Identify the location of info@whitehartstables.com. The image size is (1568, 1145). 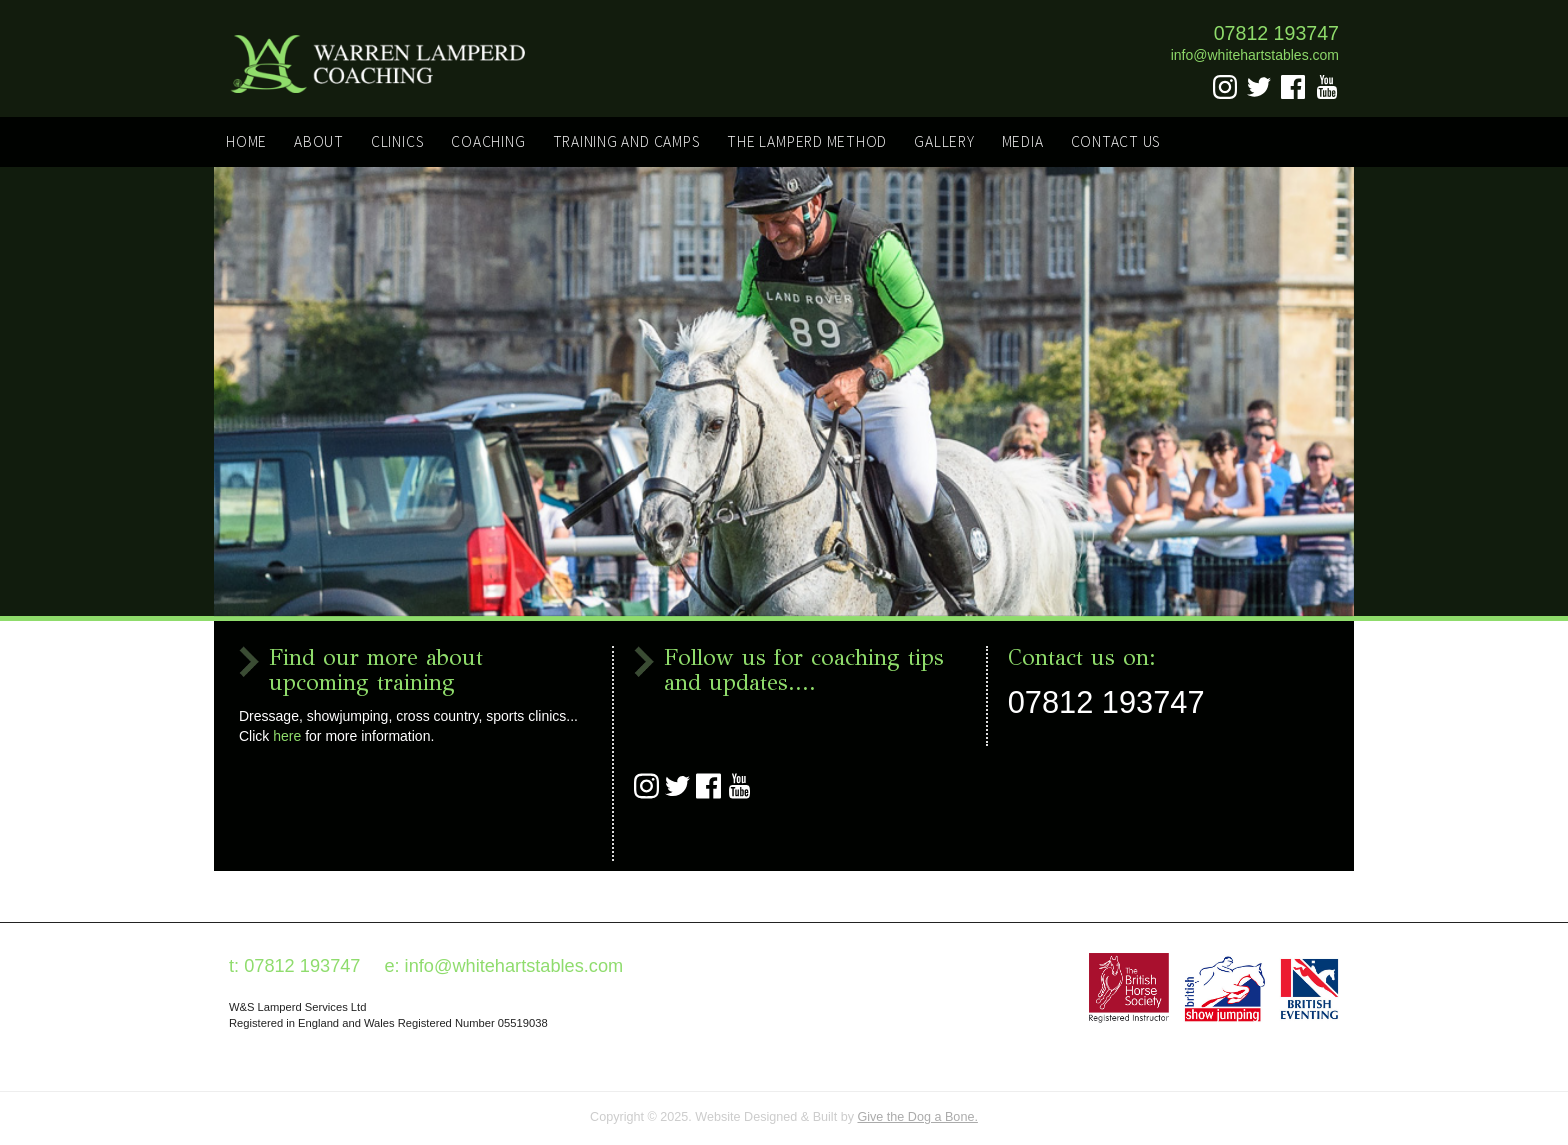
(1255, 55).